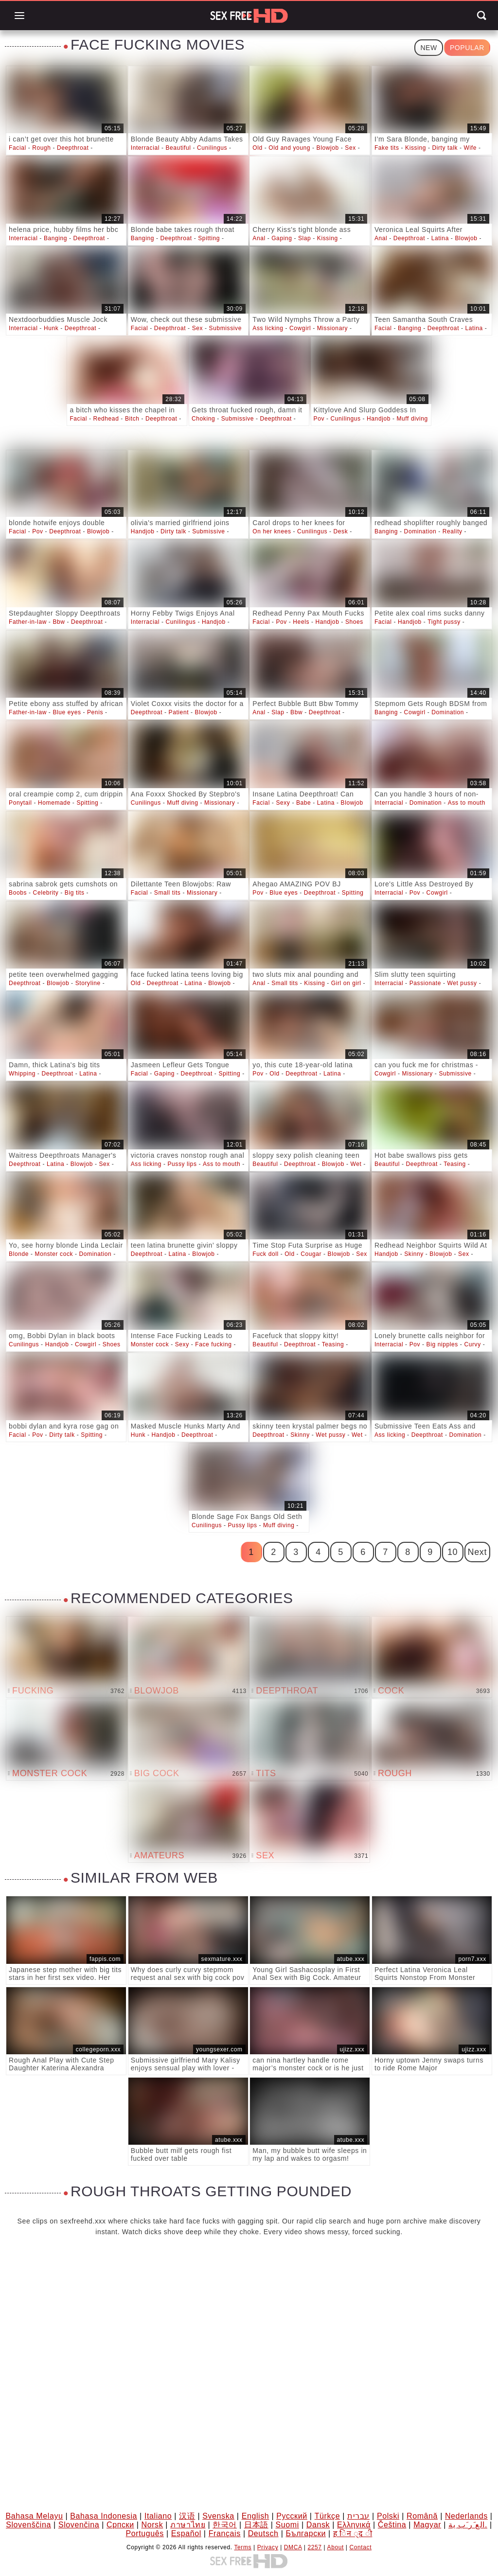  I want to click on Nederlands, so click(466, 2516).